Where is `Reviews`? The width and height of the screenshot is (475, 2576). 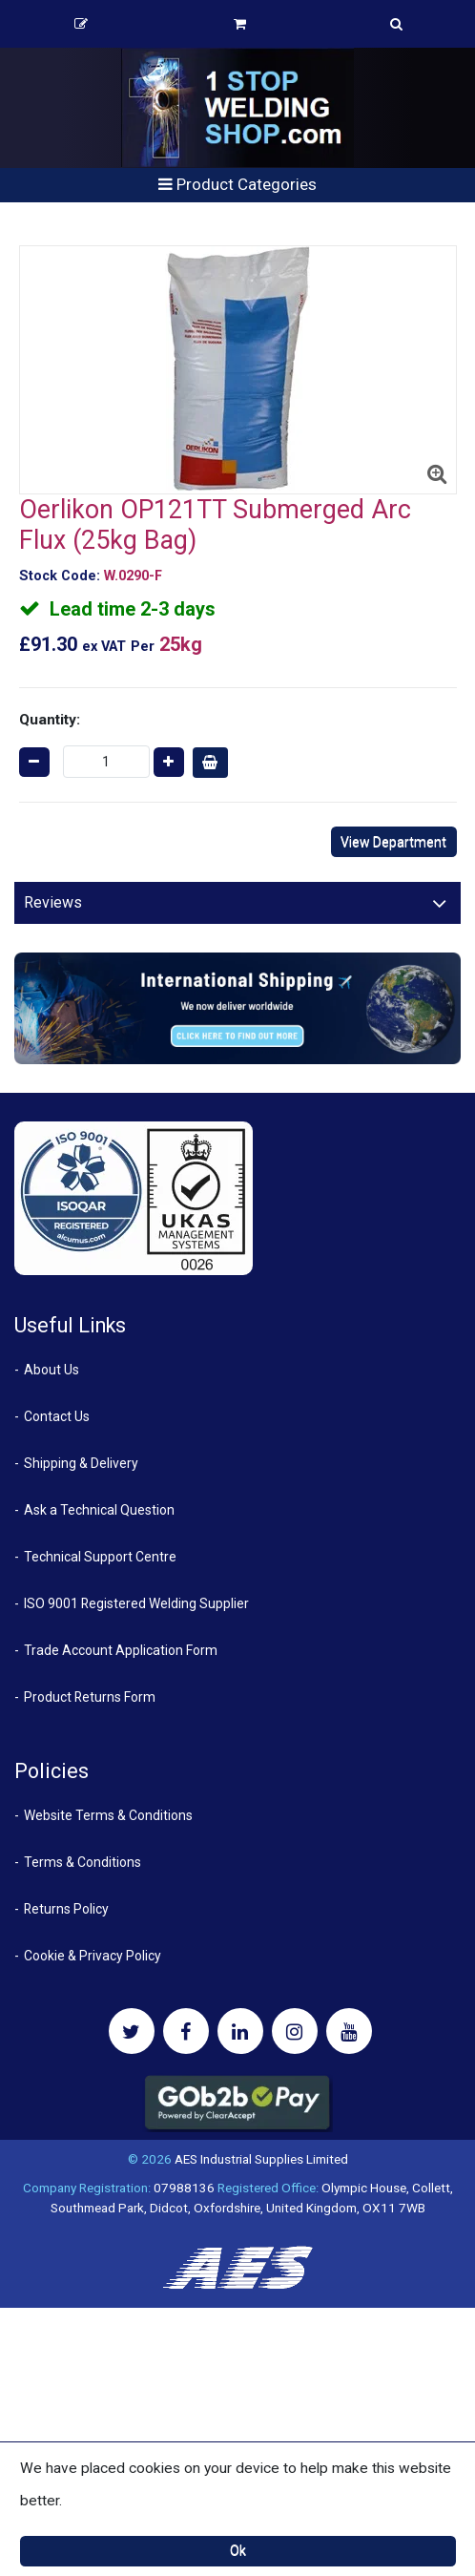 Reviews is located at coordinates (53, 902).